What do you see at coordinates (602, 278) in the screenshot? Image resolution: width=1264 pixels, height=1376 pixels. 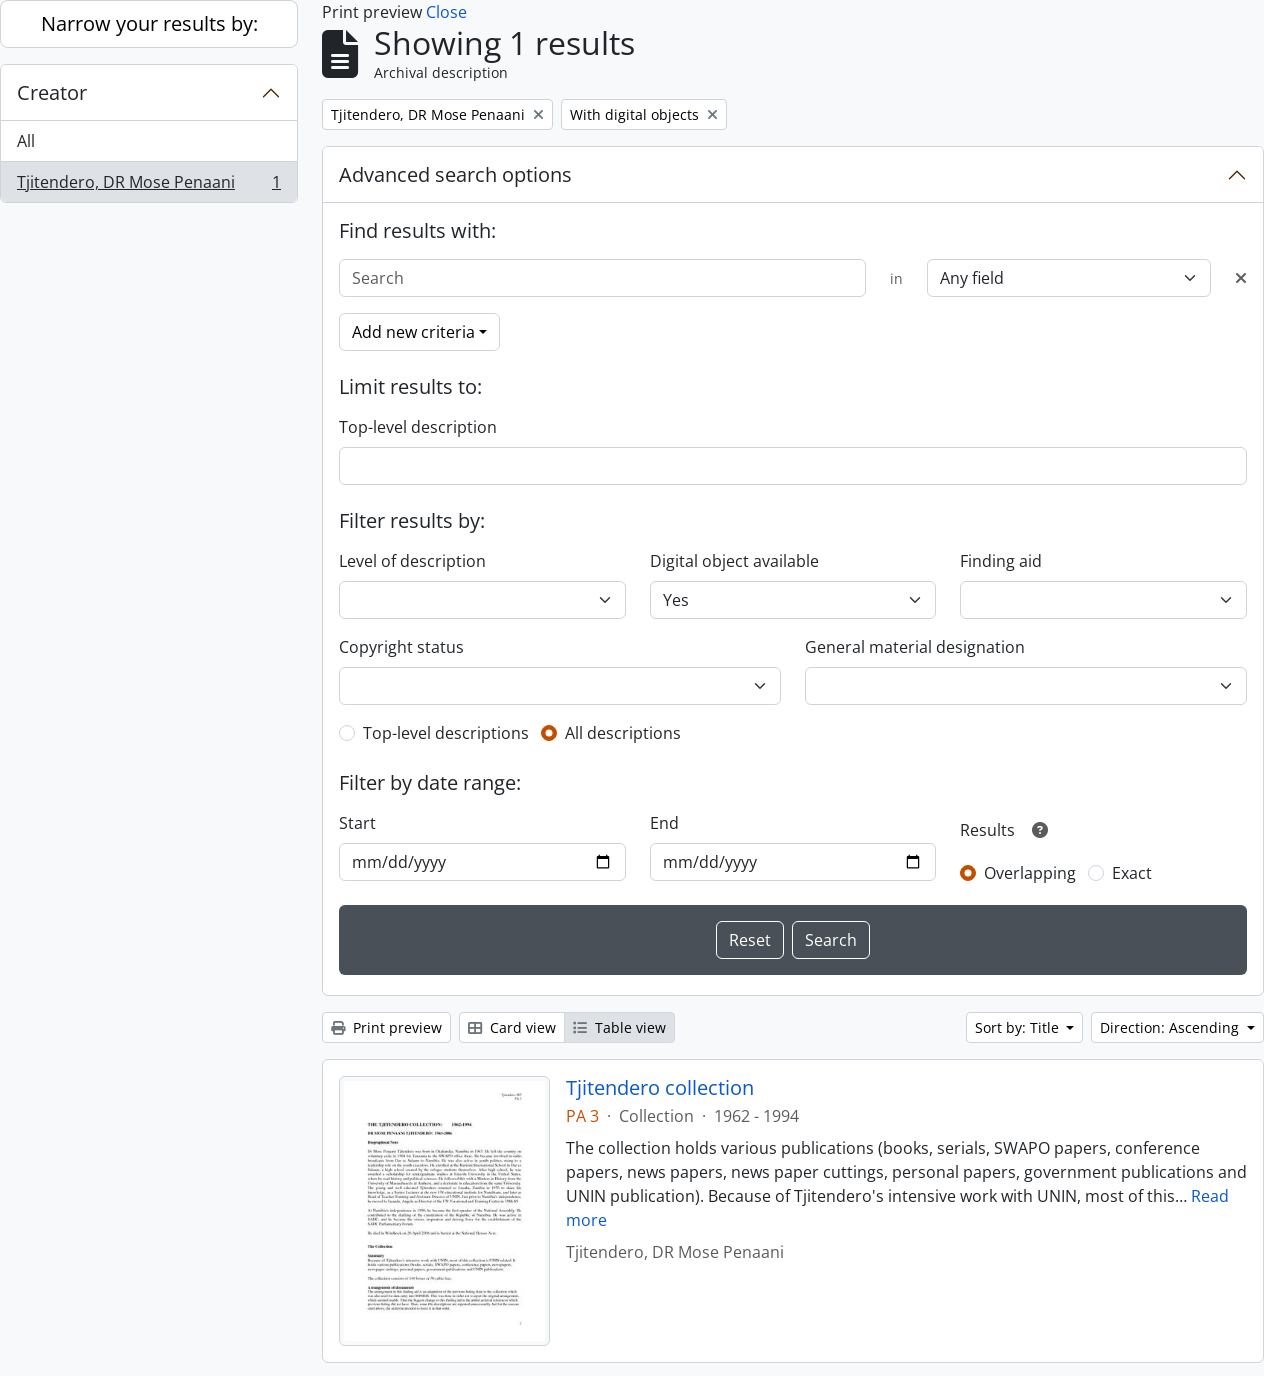 I see `[Search]` at bounding box center [602, 278].